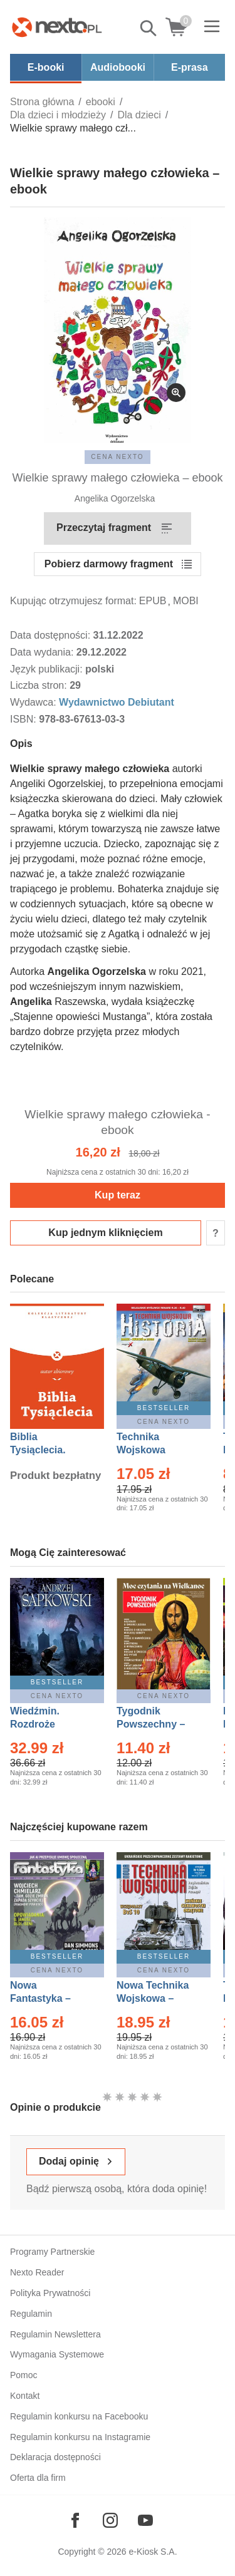  Describe the element at coordinates (40, 685) in the screenshot. I see `Liczba stron:` at that location.